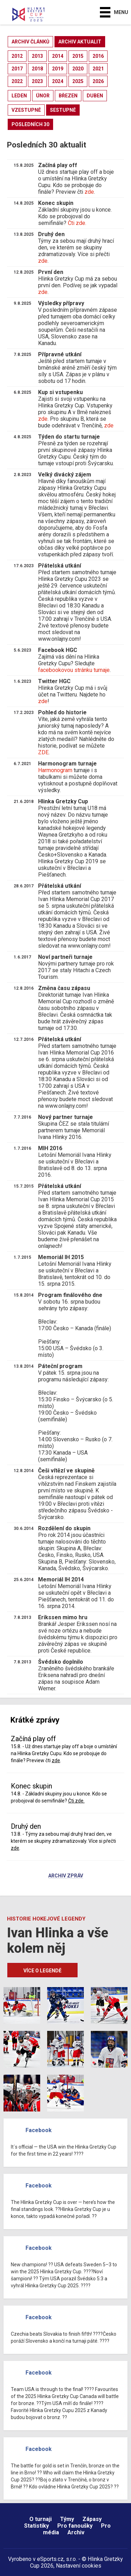 This screenshot has height=2576, width=131. I want to click on Nastavení cookies, so click(78, 2565).